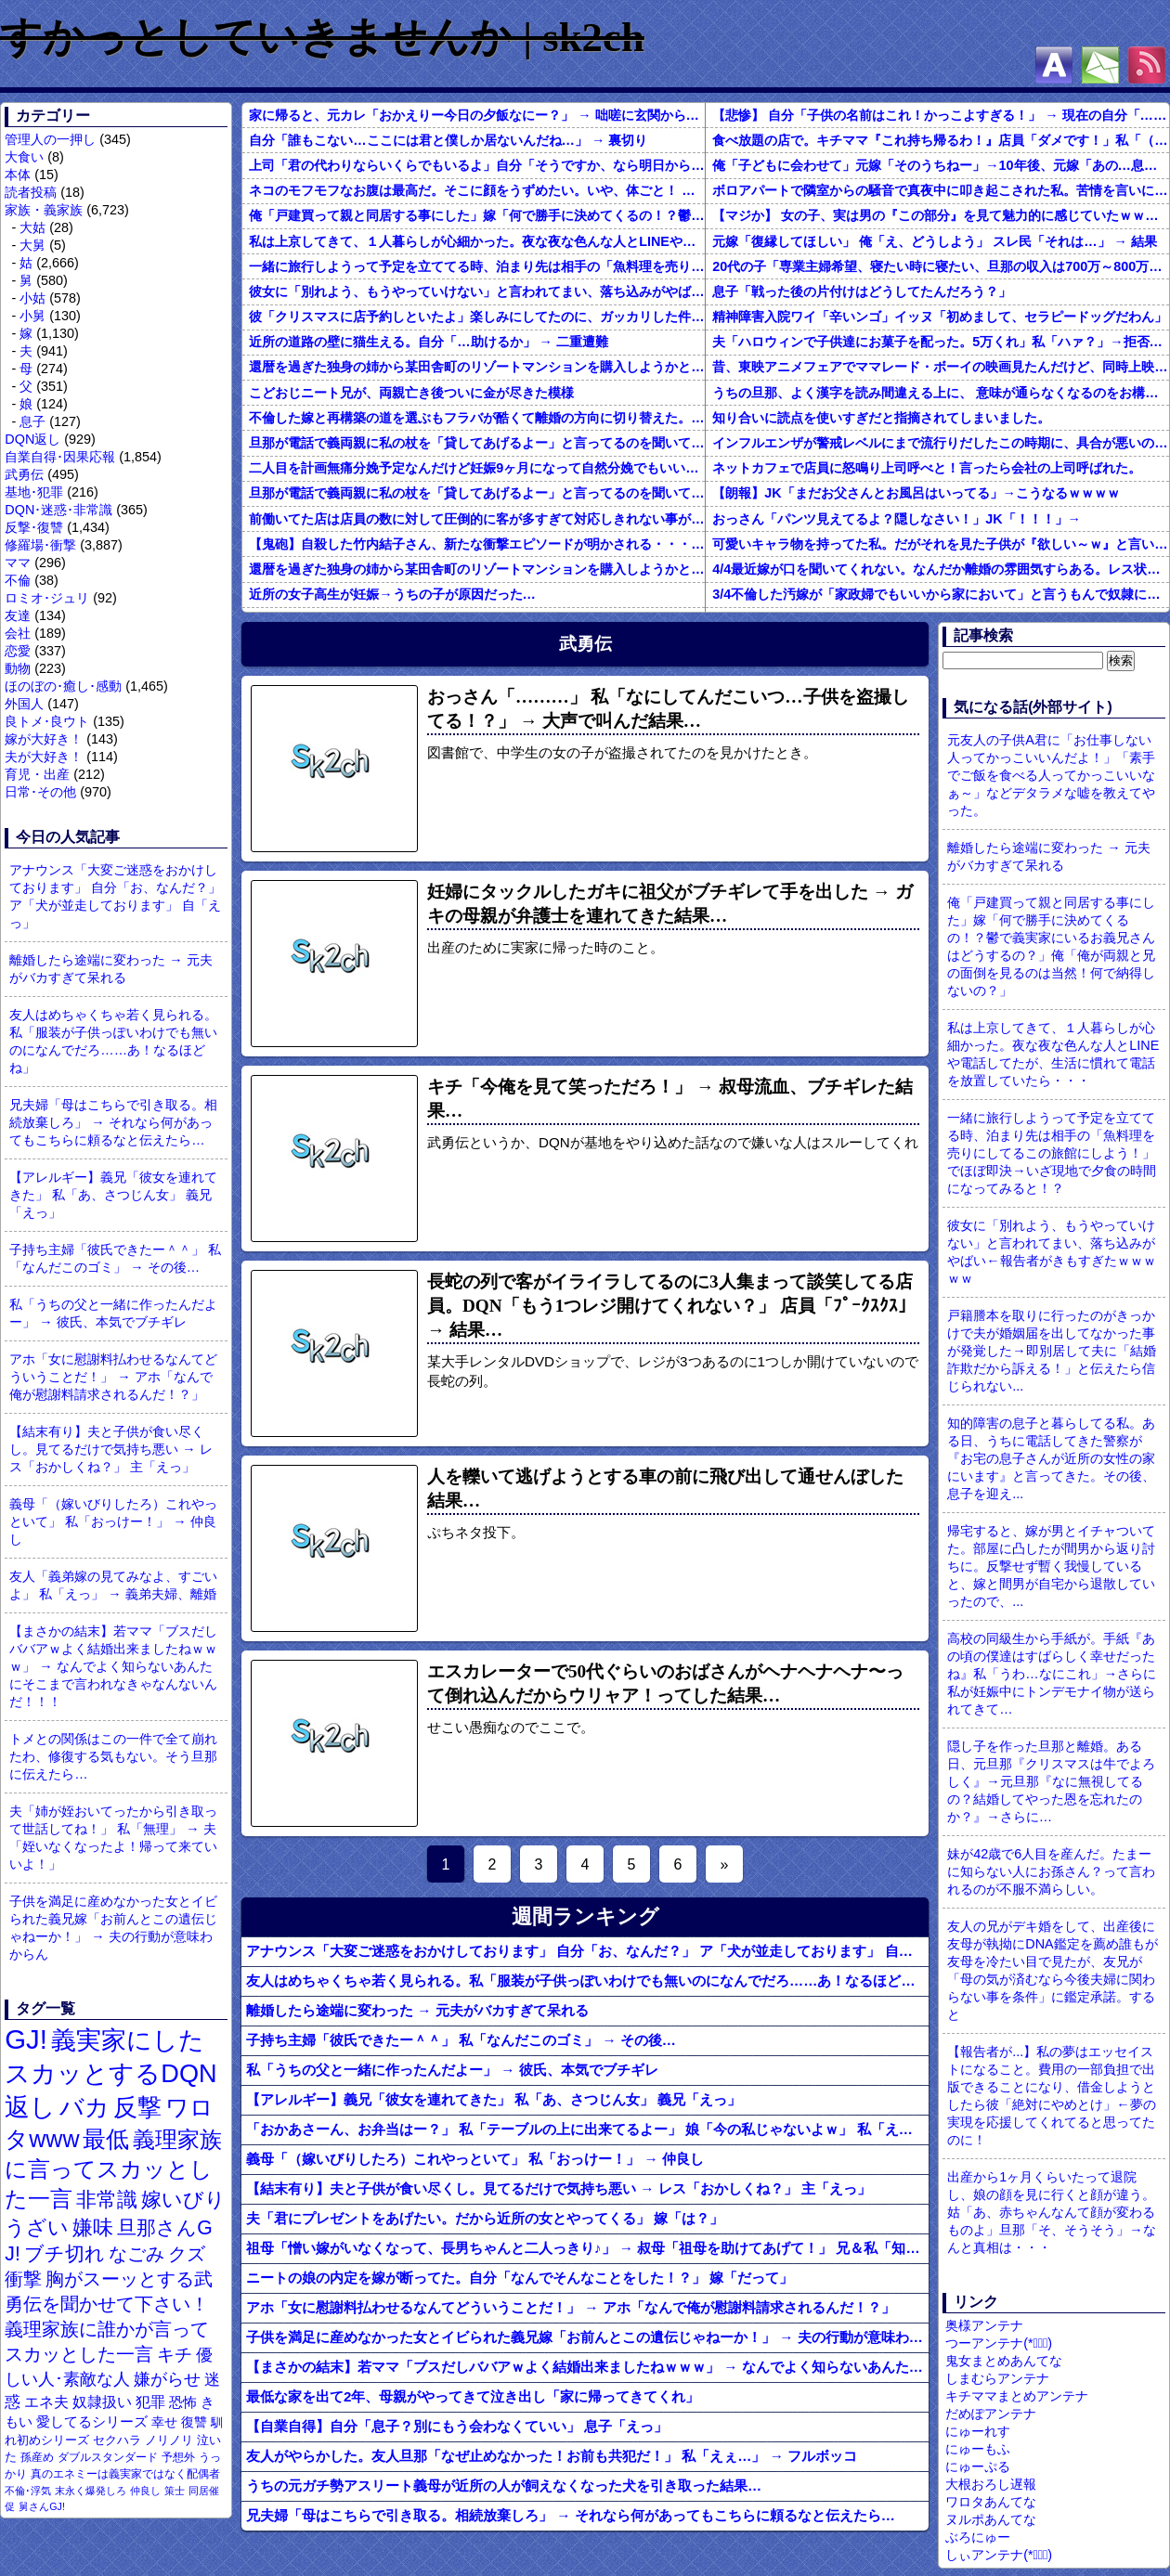 Image resolution: width=1170 pixels, height=2576 pixels. Describe the element at coordinates (110, 968) in the screenshot. I see `離婚したら途端に変わった → 元夫がバカすぎて呆れる` at that location.